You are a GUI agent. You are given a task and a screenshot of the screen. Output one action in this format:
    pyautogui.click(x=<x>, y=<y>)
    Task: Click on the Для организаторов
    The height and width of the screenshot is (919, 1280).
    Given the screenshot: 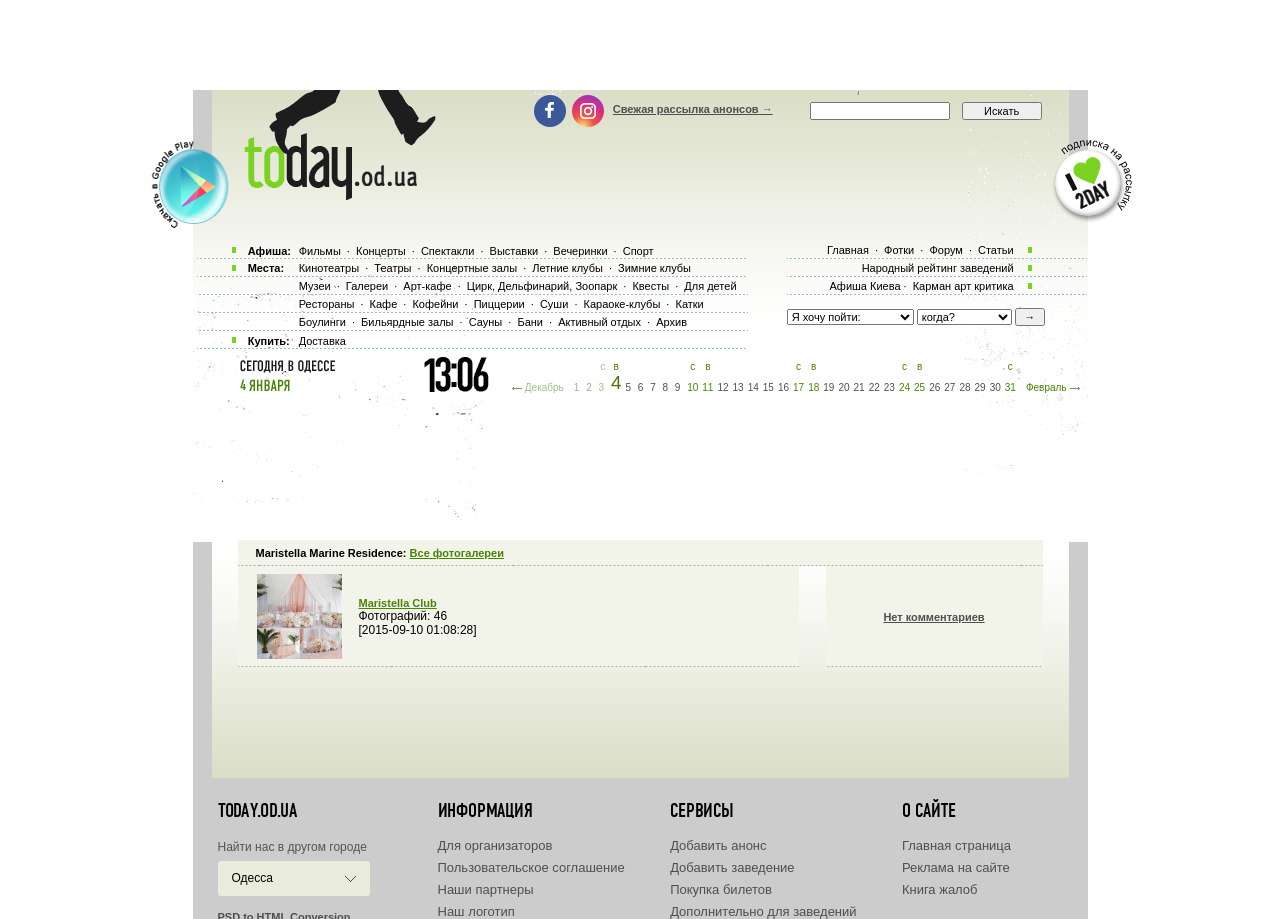 What is the action you would take?
    pyautogui.click(x=495, y=845)
    